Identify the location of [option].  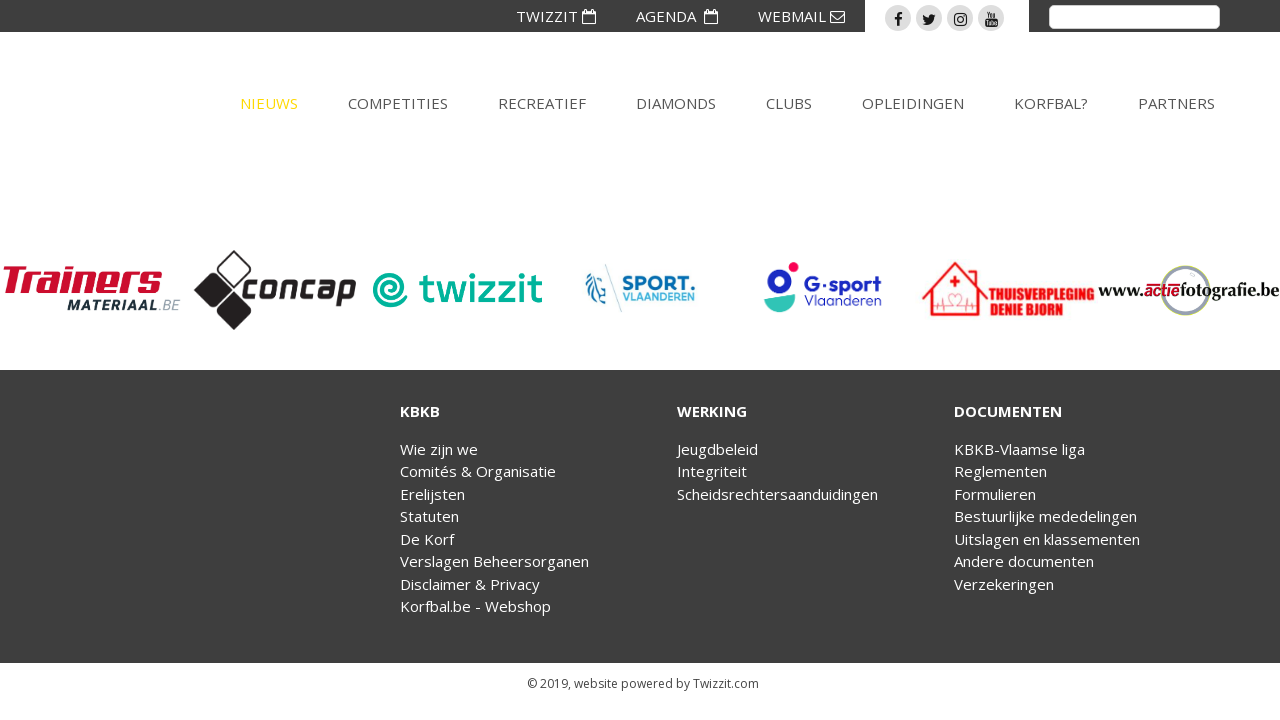
(91, 290).